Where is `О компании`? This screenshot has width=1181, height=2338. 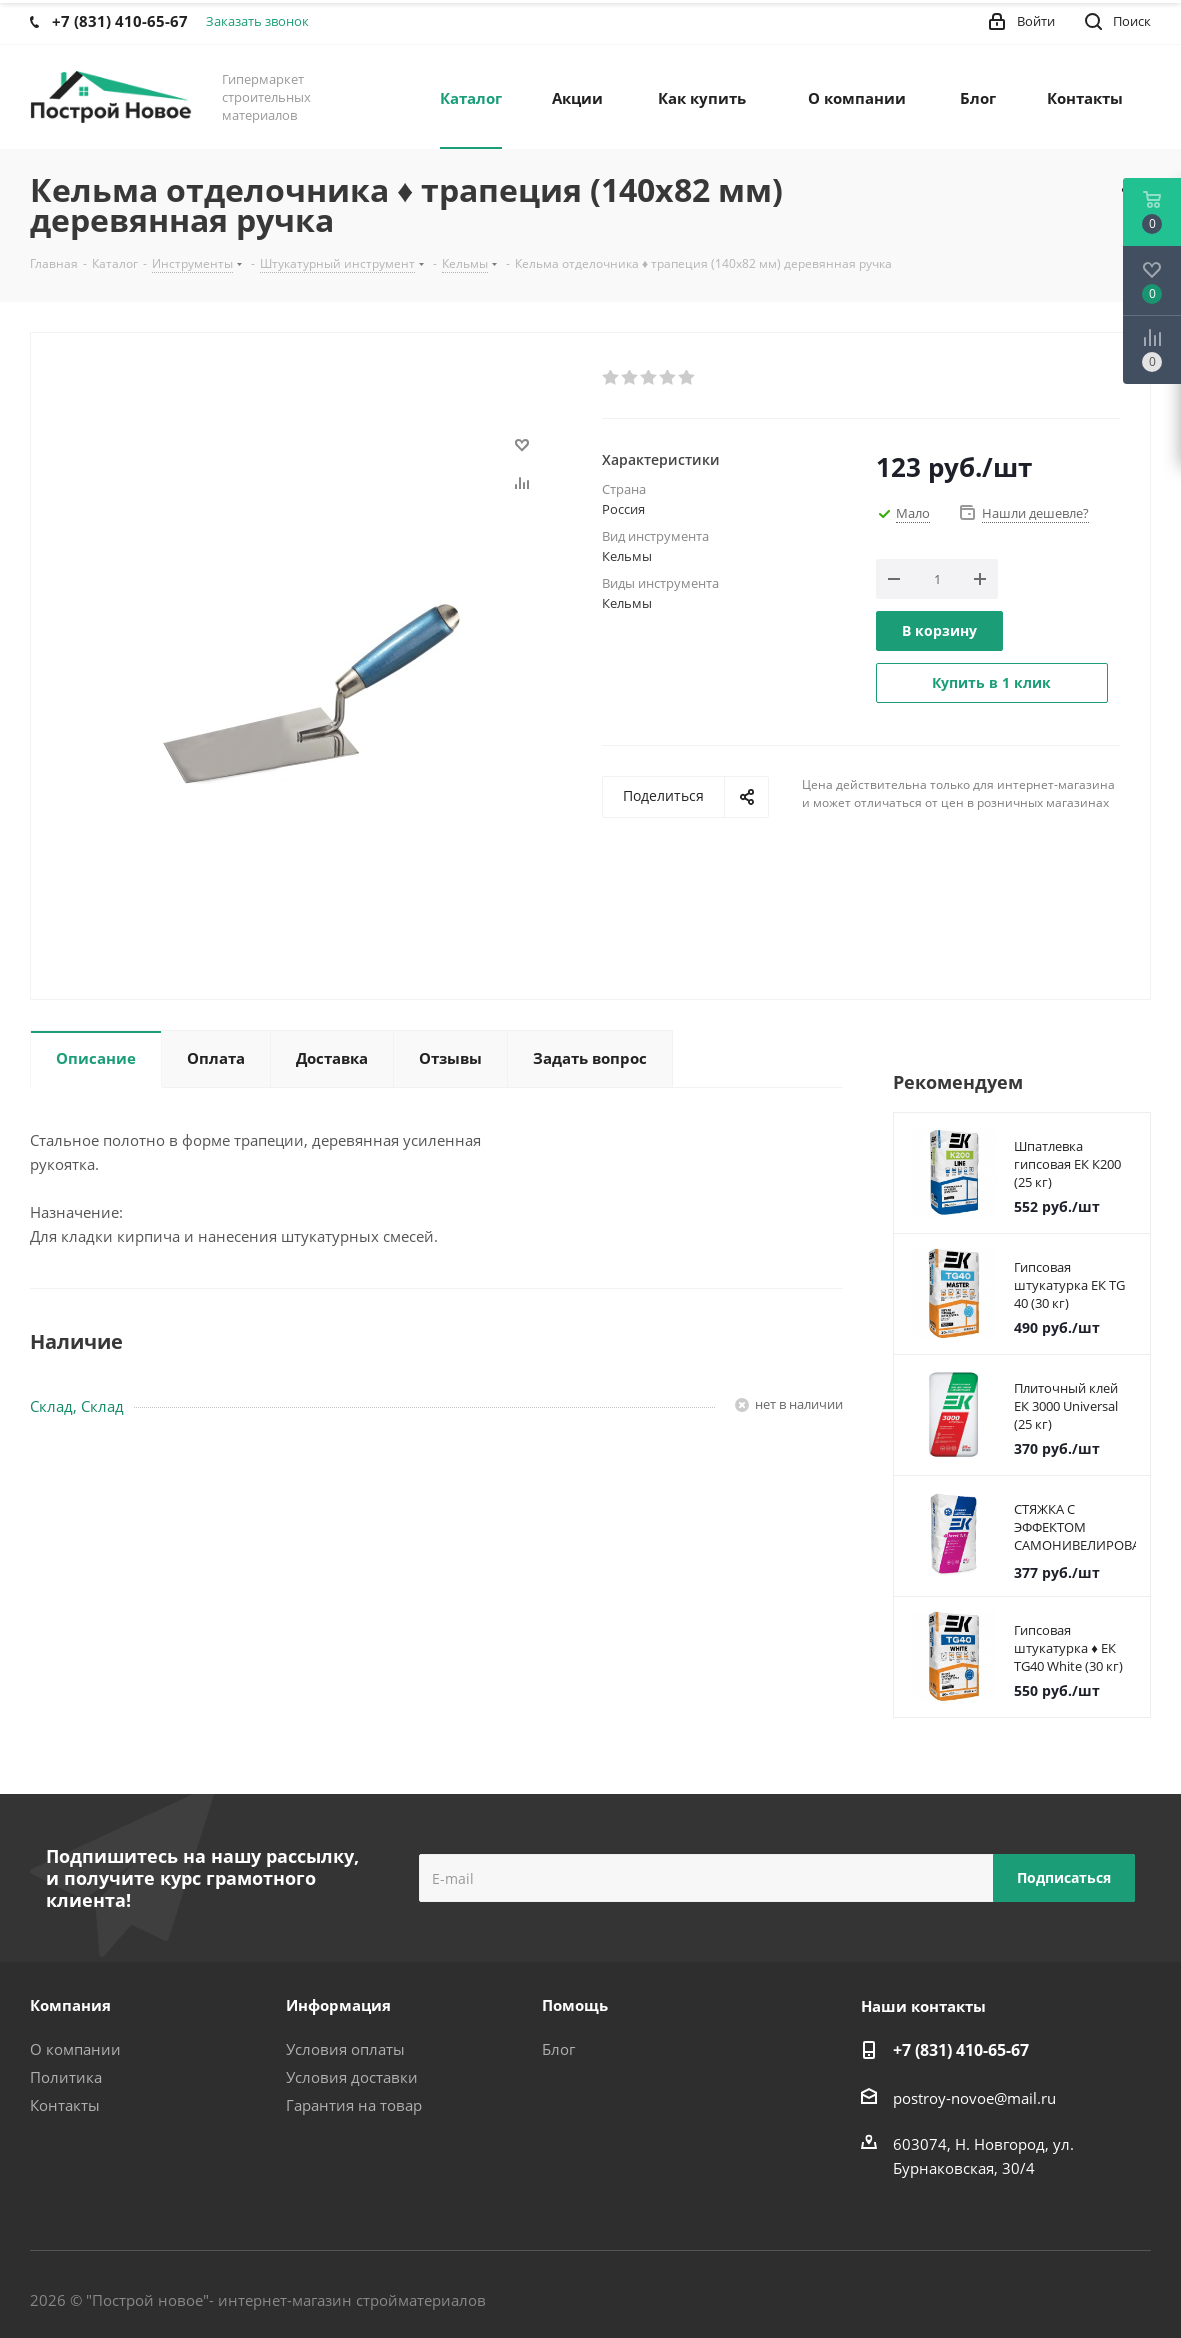 О компании is located at coordinates (75, 2049).